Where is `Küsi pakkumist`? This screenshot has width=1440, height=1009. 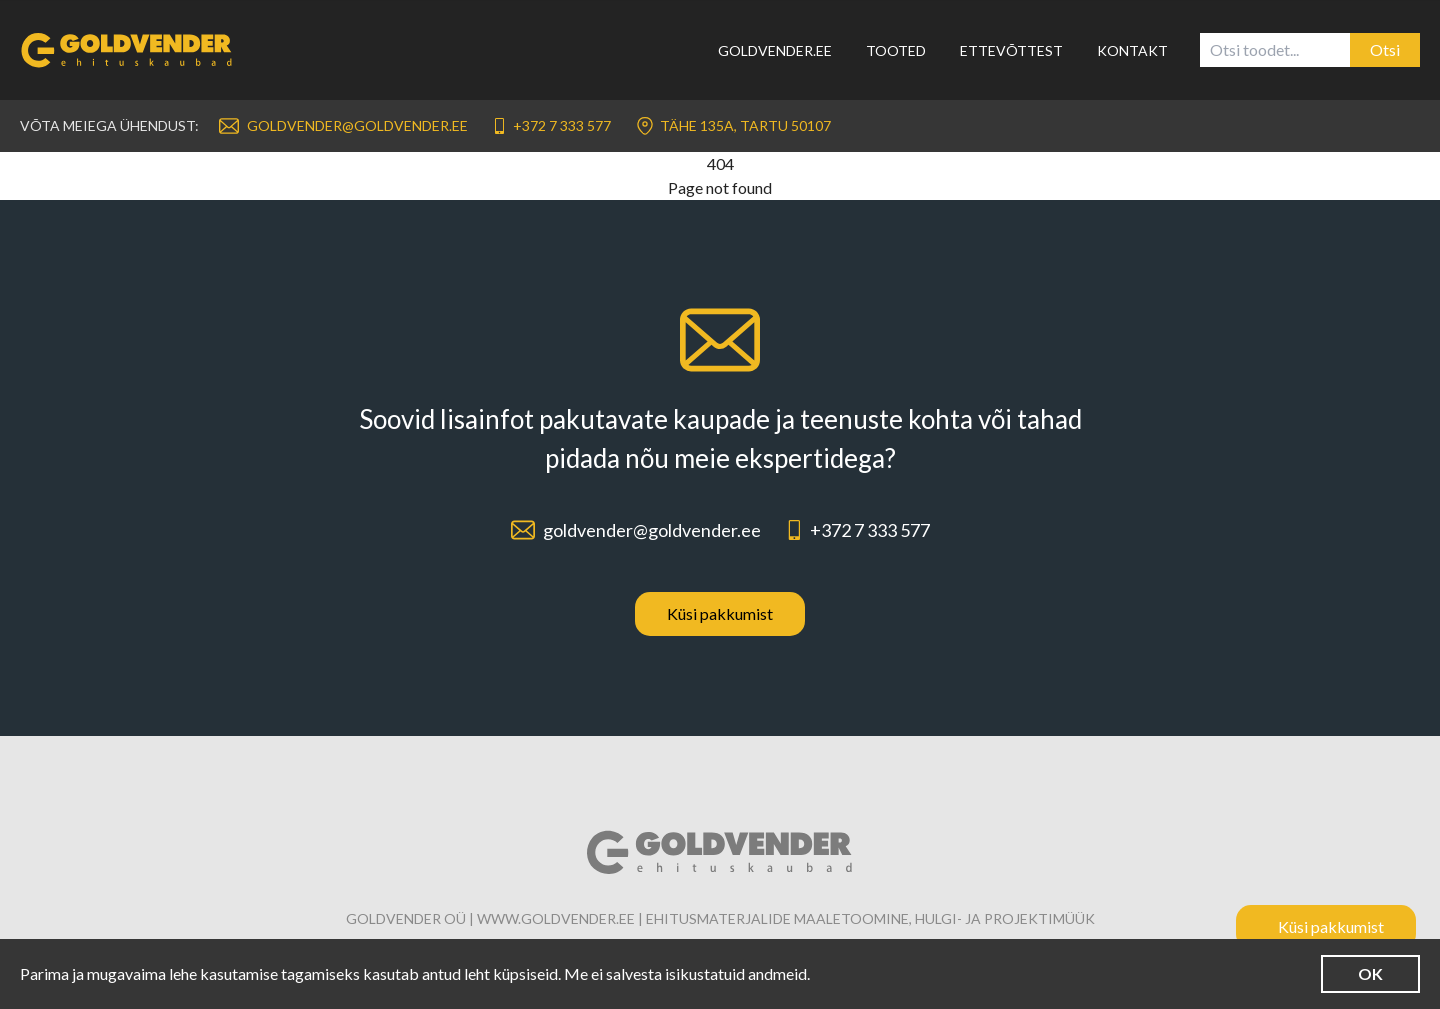
Küsi pakkumist is located at coordinates (720, 613).